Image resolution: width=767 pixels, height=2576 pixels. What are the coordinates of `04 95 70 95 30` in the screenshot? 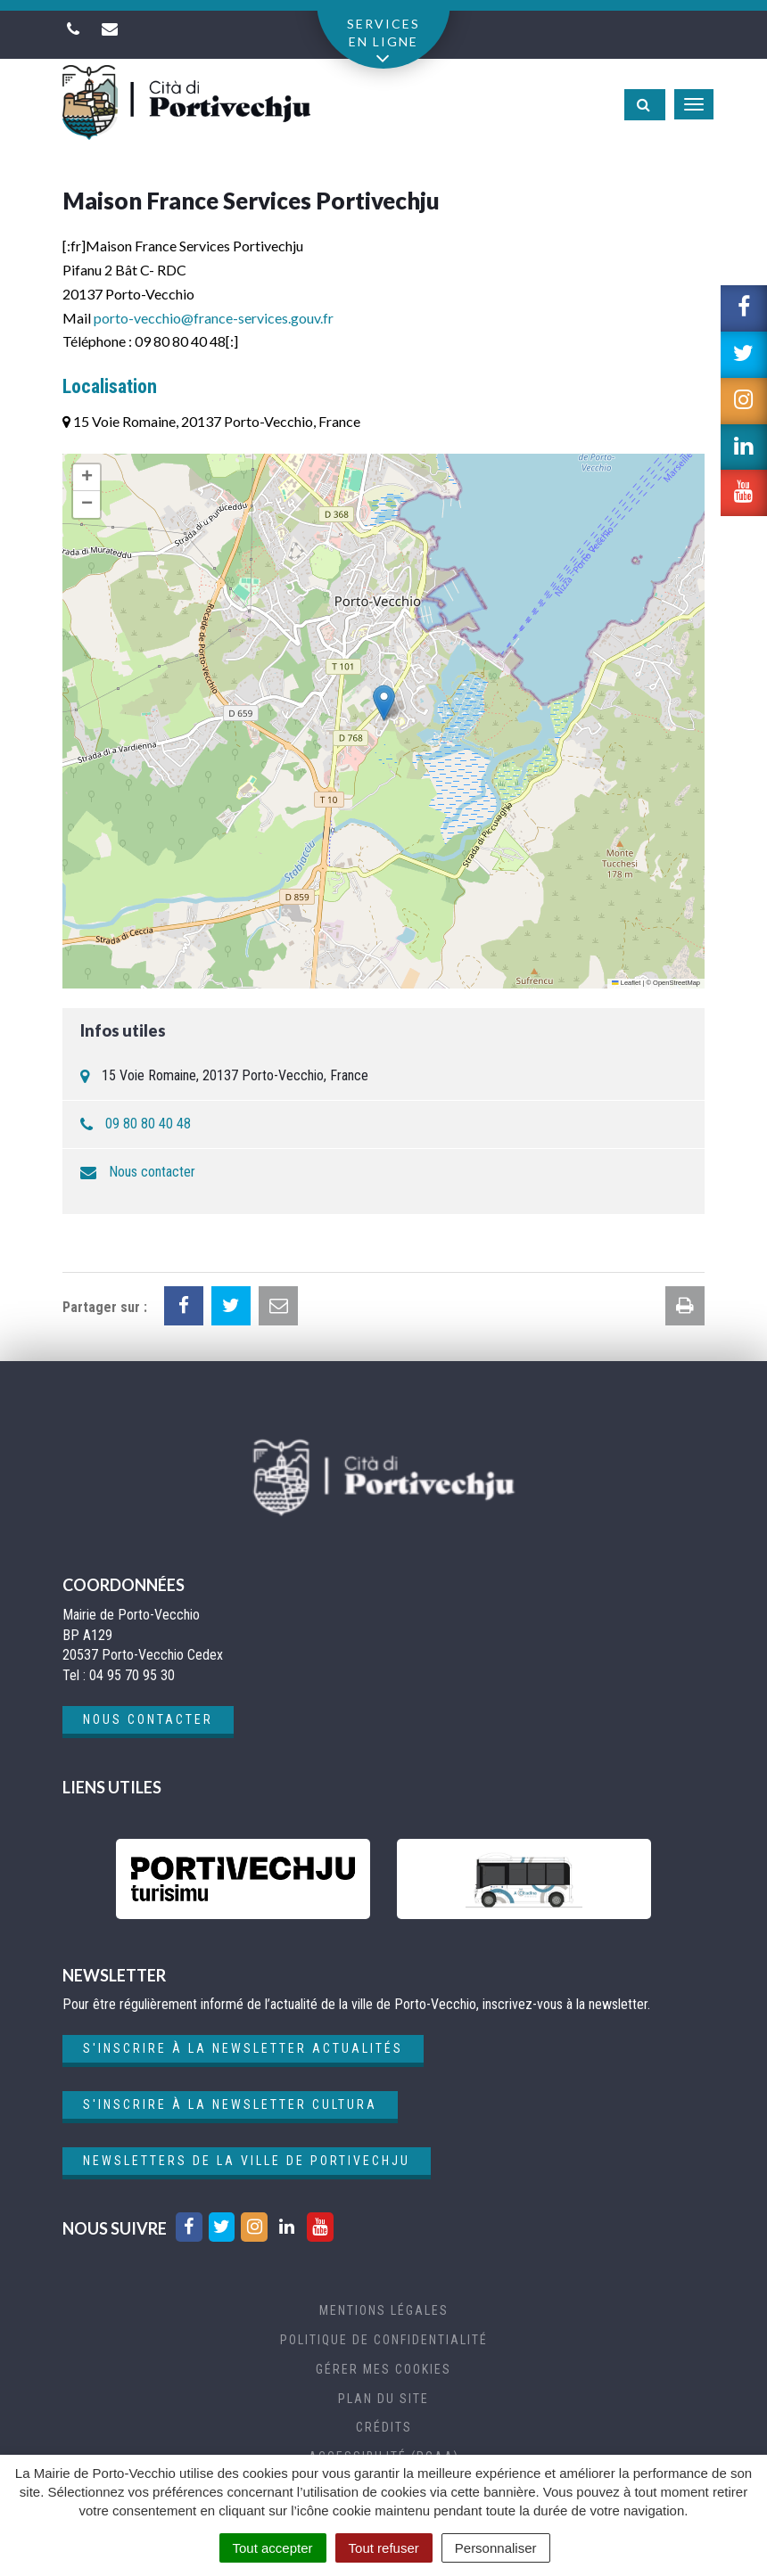 It's located at (132, 1675).